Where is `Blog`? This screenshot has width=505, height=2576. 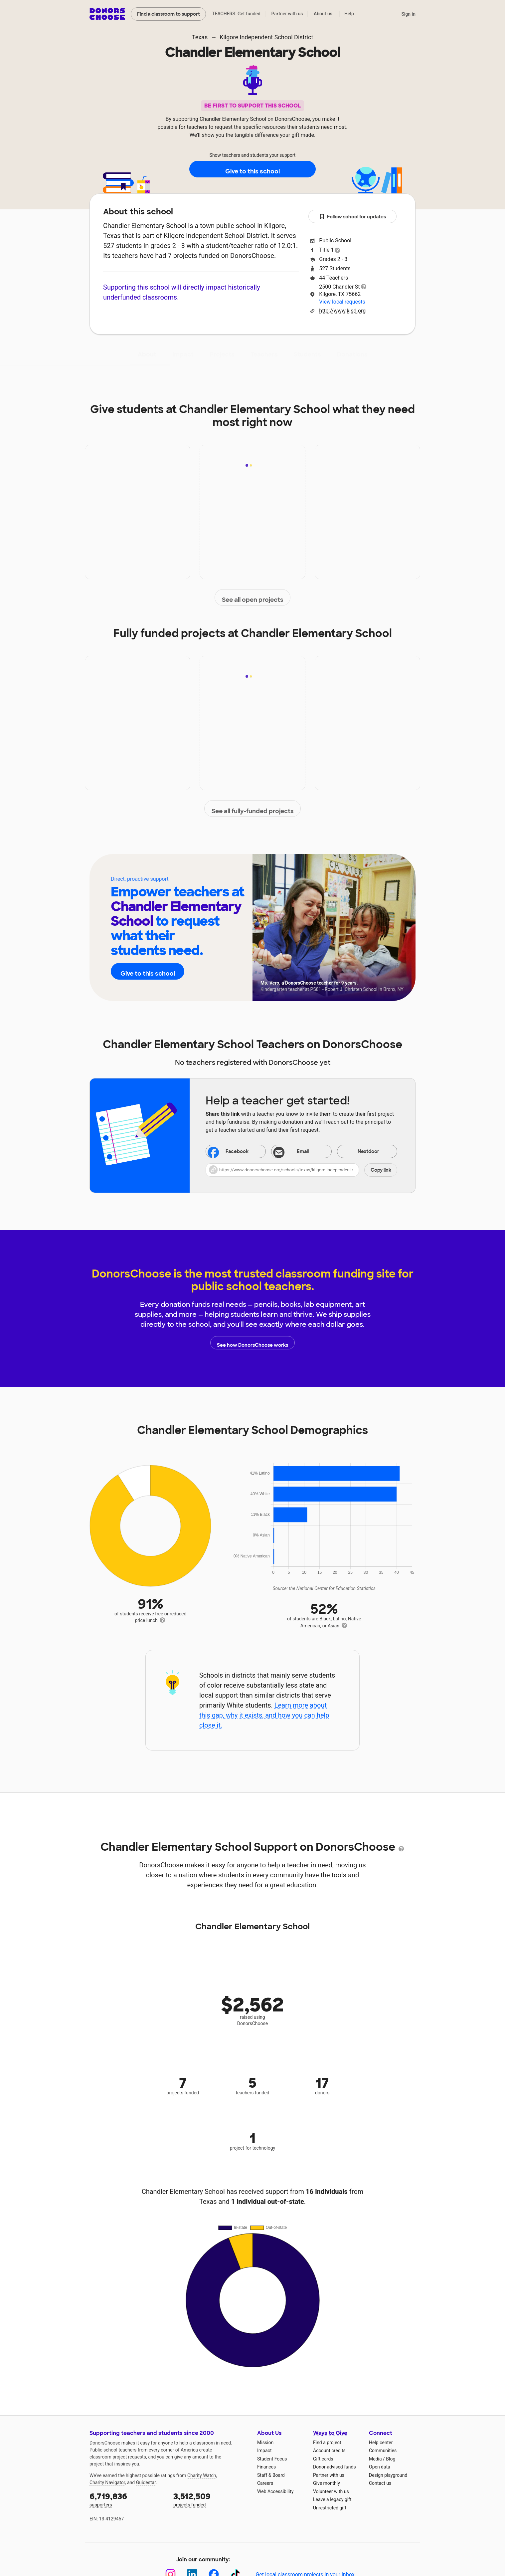
Blog is located at coordinates (390, 2458).